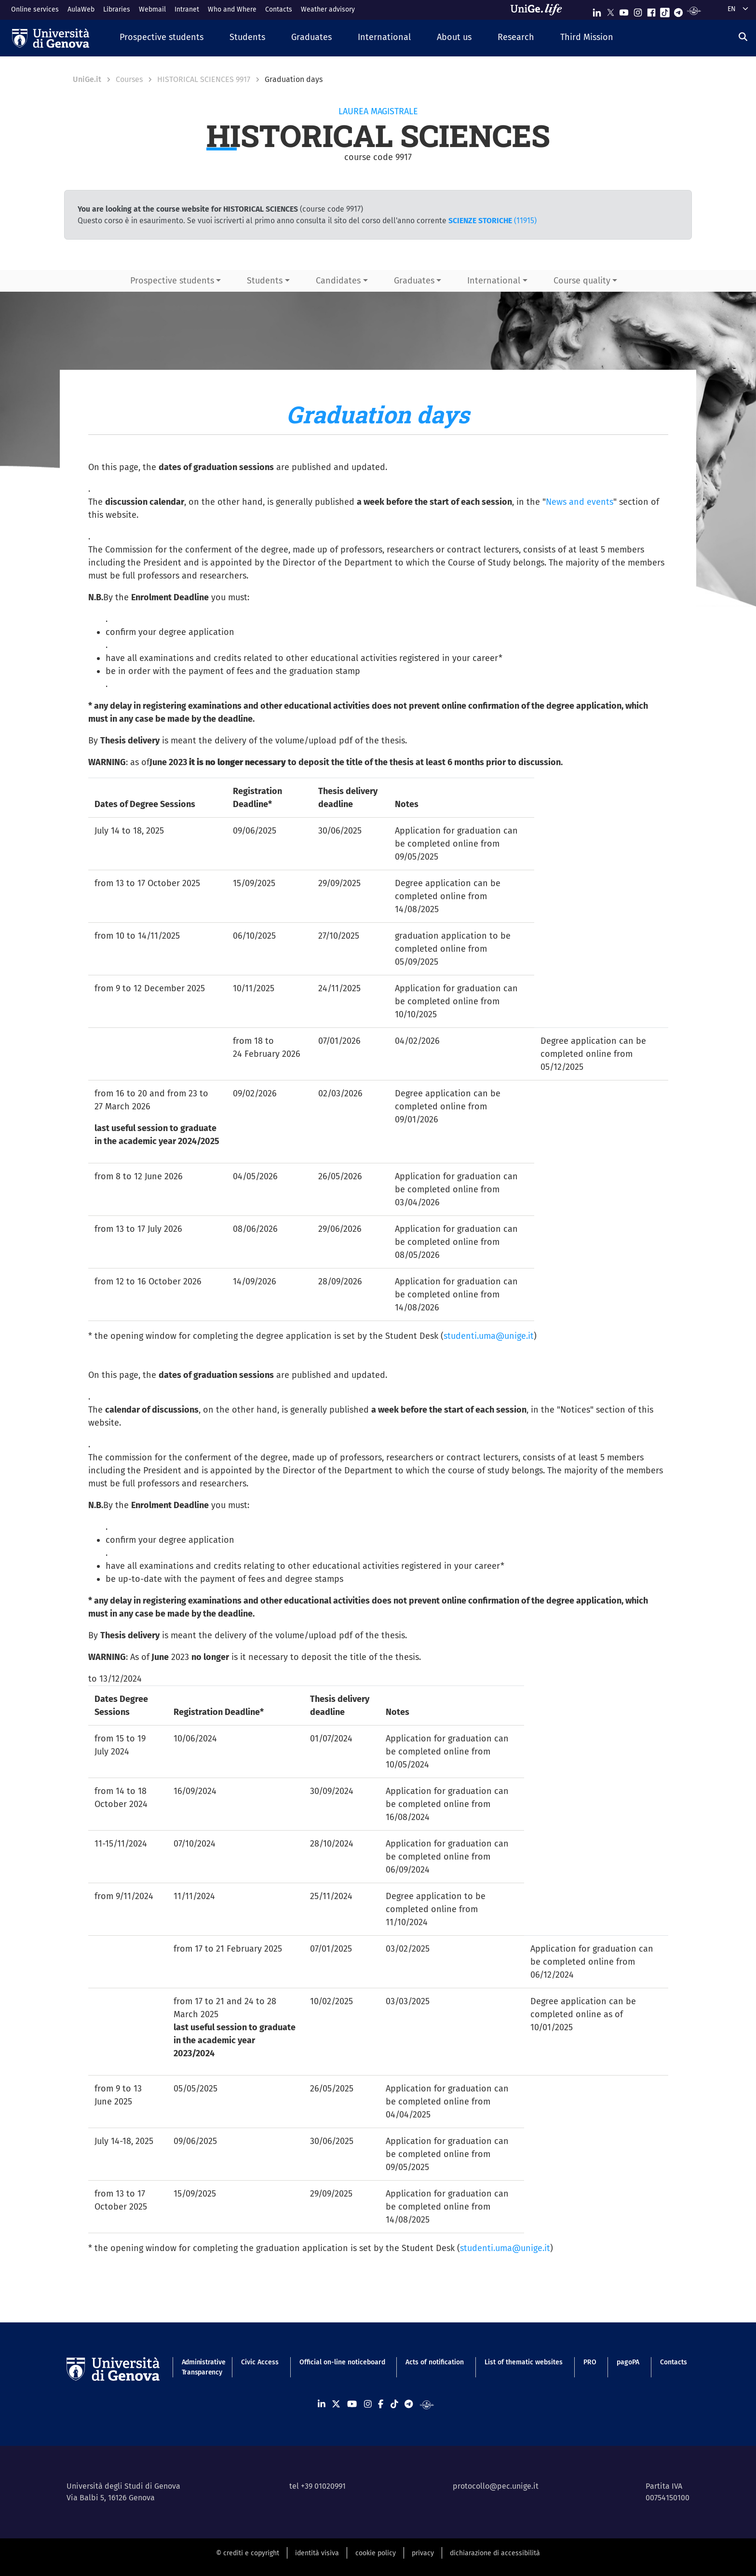 The width and height of the screenshot is (756, 2576). What do you see at coordinates (628, 2362) in the screenshot?
I see `pagoPA` at bounding box center [628, 2362].